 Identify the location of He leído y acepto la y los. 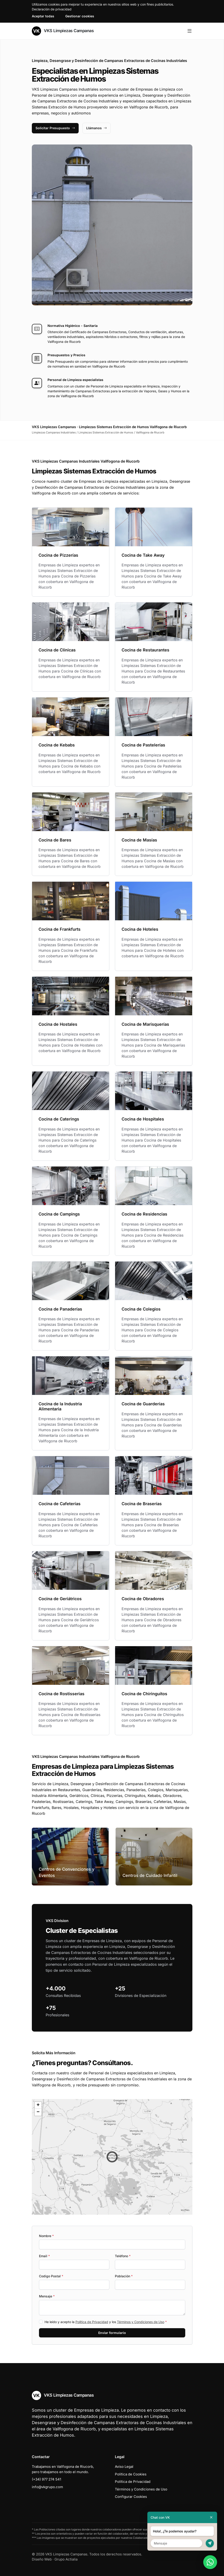
(106, 2322).